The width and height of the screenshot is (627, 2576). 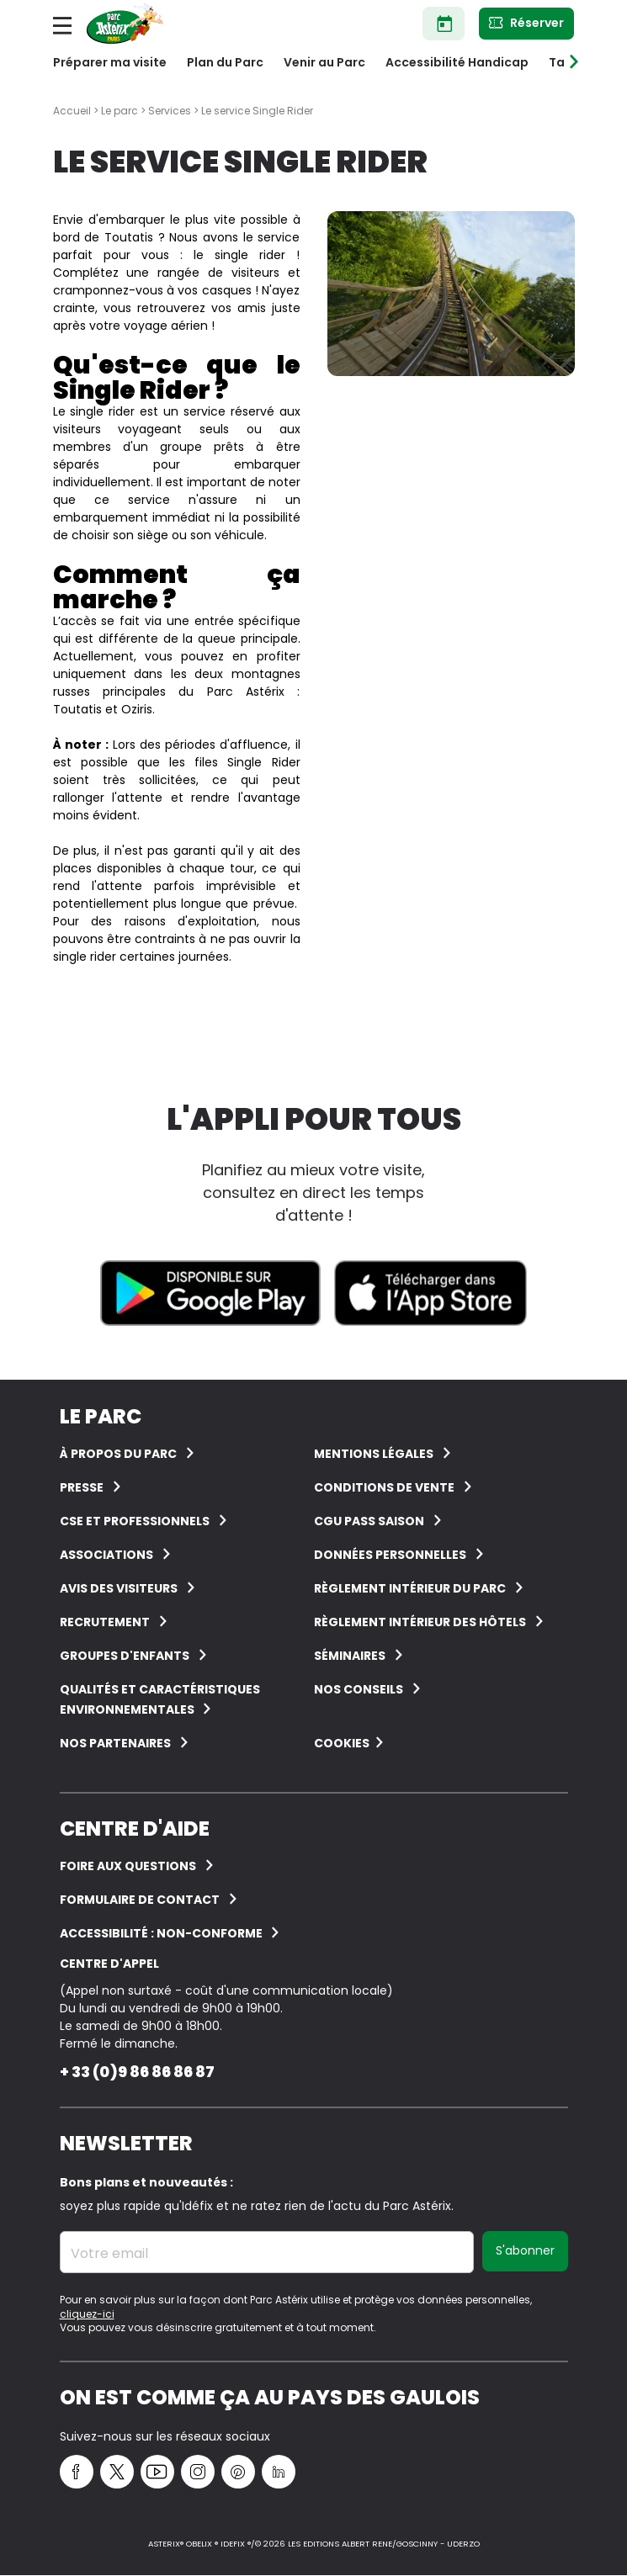 I want to click on Règlement intérieur des hôtels, so click(x=420, y=1622).